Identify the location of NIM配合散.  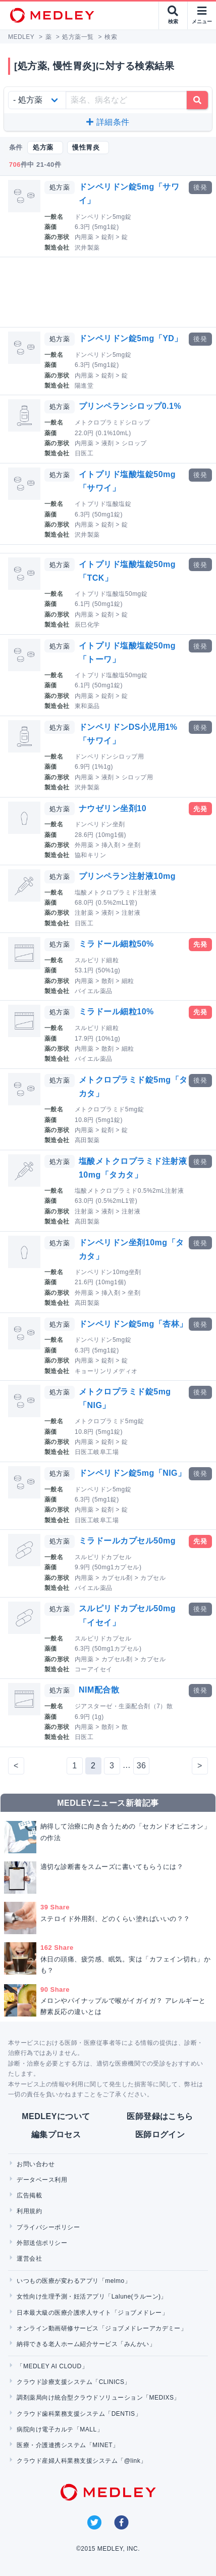
(99, 1689).